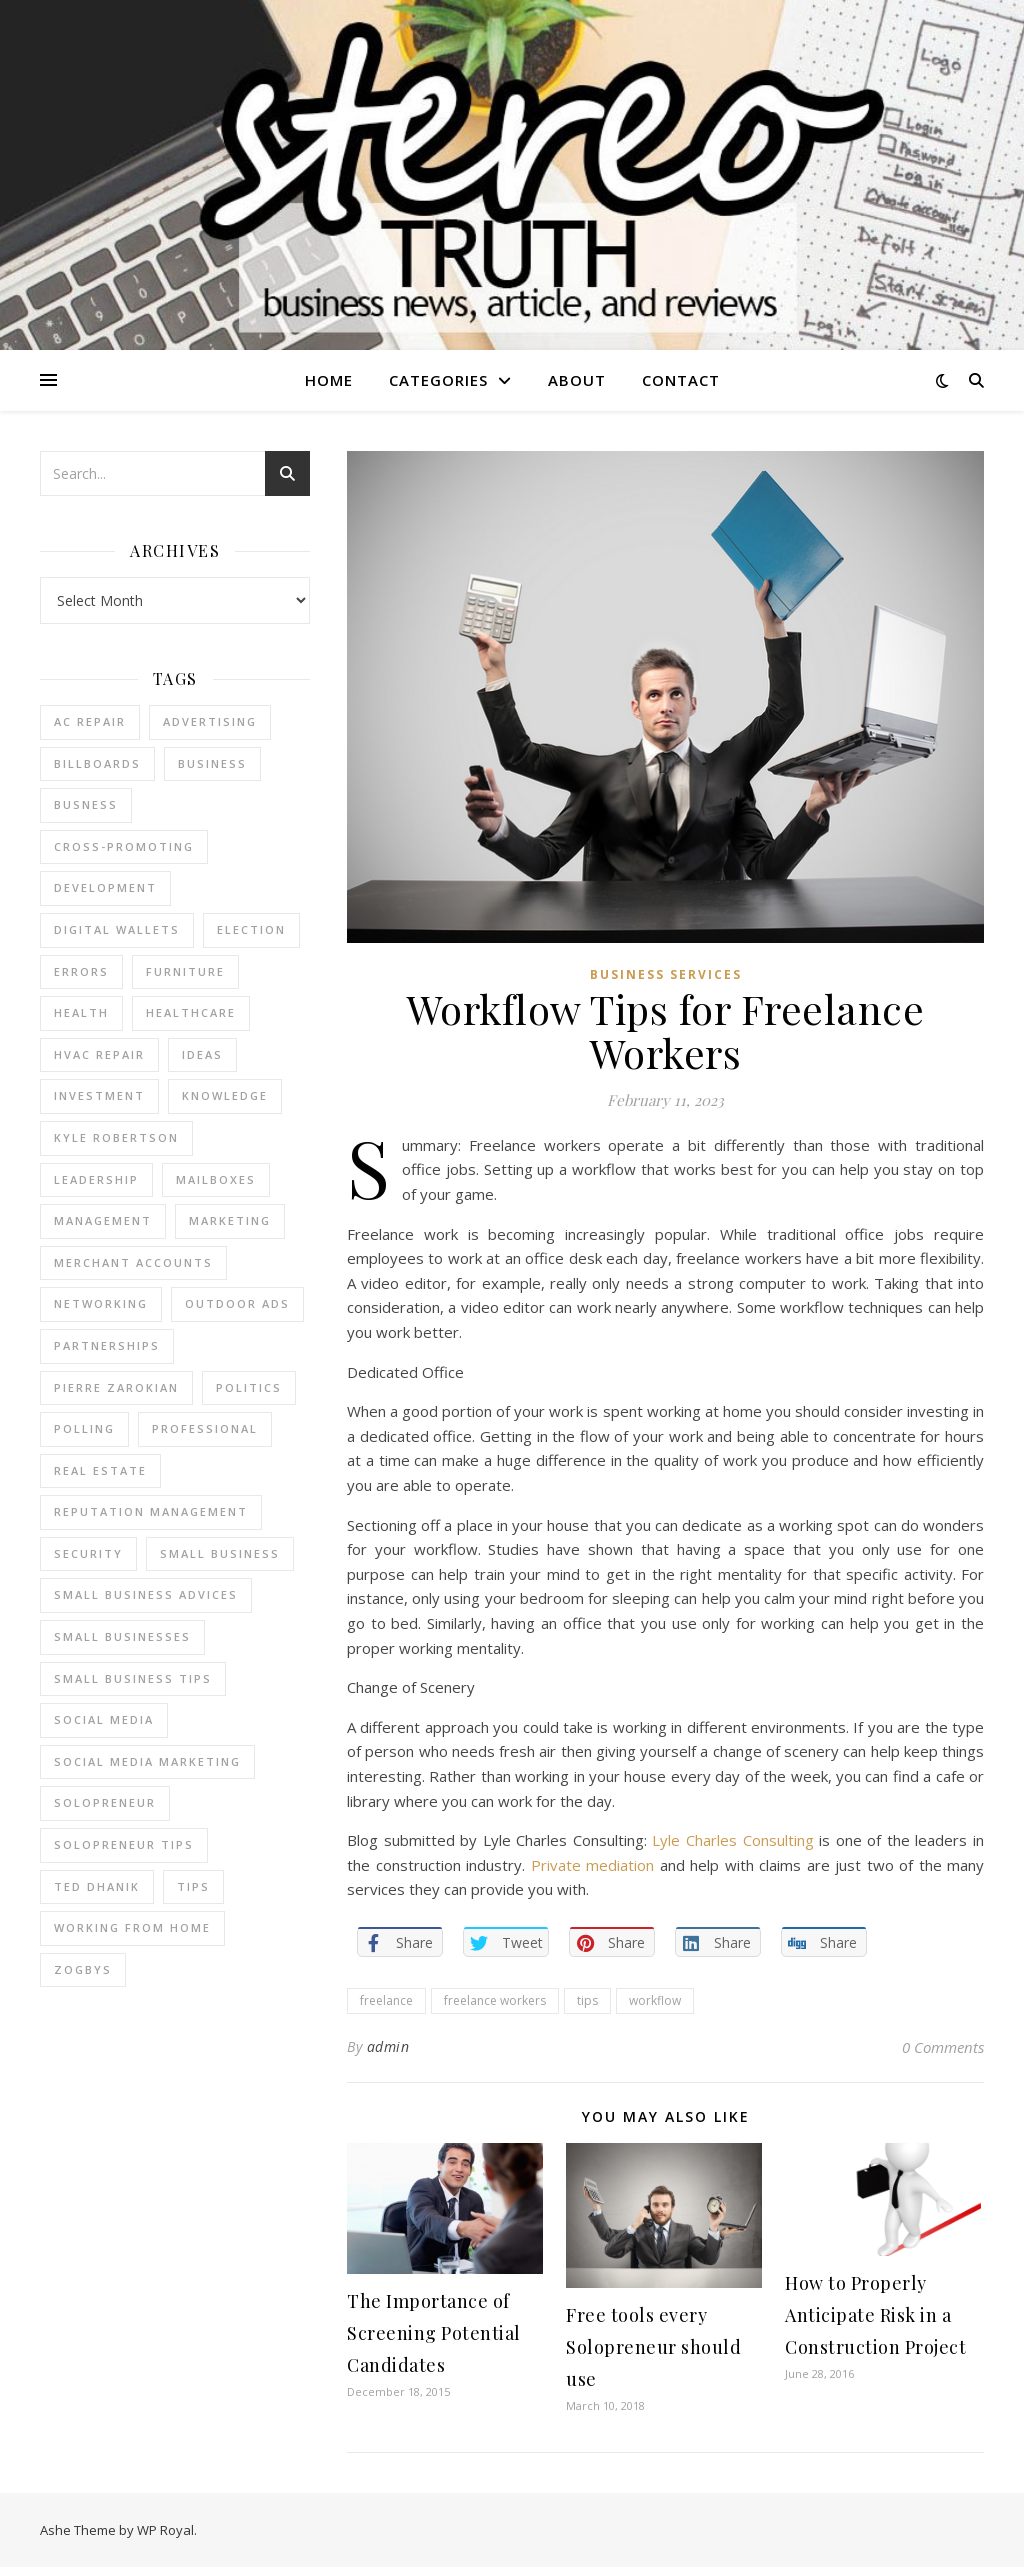 This screenshot has height=2567, width=1024. What do you see at coordinates (185, 971) in the screenshot?
I see `furniture [furniture (2 items)]` at bounding box center [185, 971].